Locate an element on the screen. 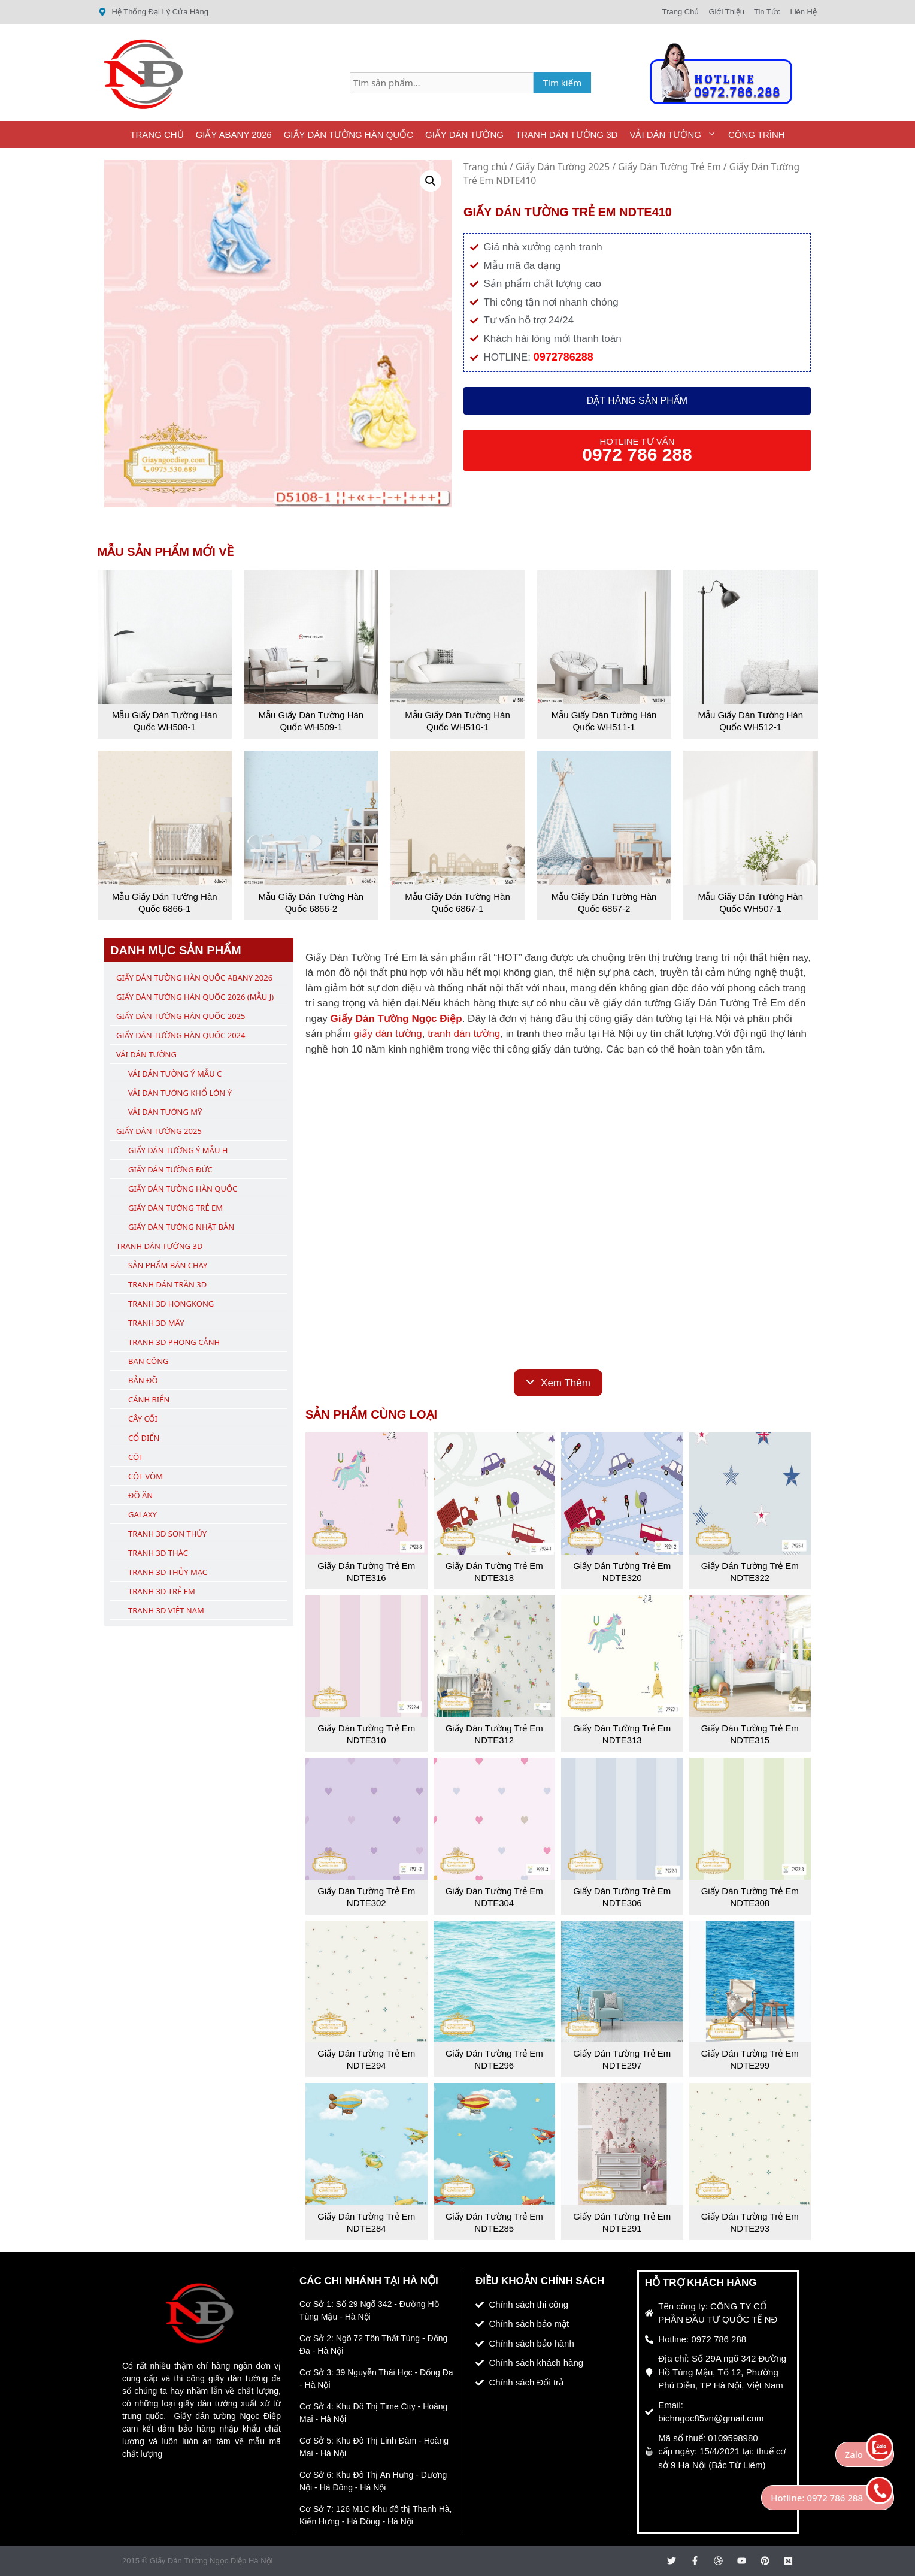  Galaxy is located at coordinates (142, 1514).